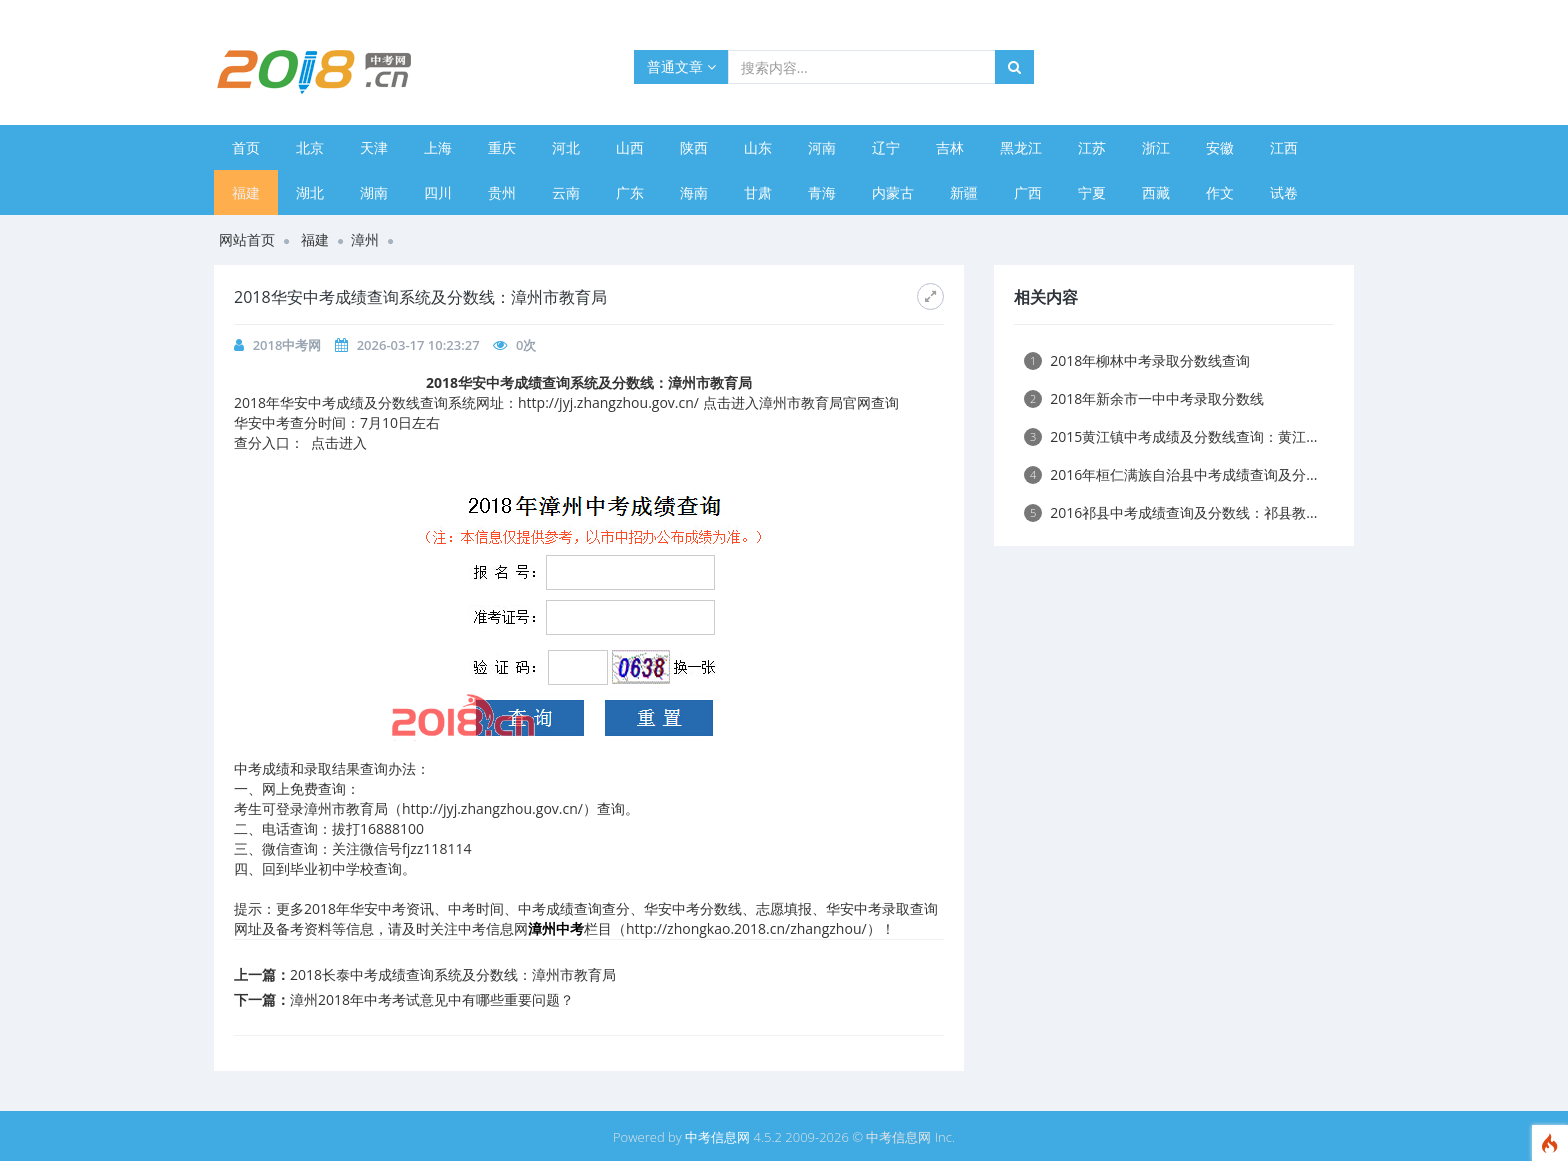 This screenshot has height=1161, width=1568. I want to click on 2015黄江镇中考成绩及分数线查询：黄江..., so click(1170, 436).